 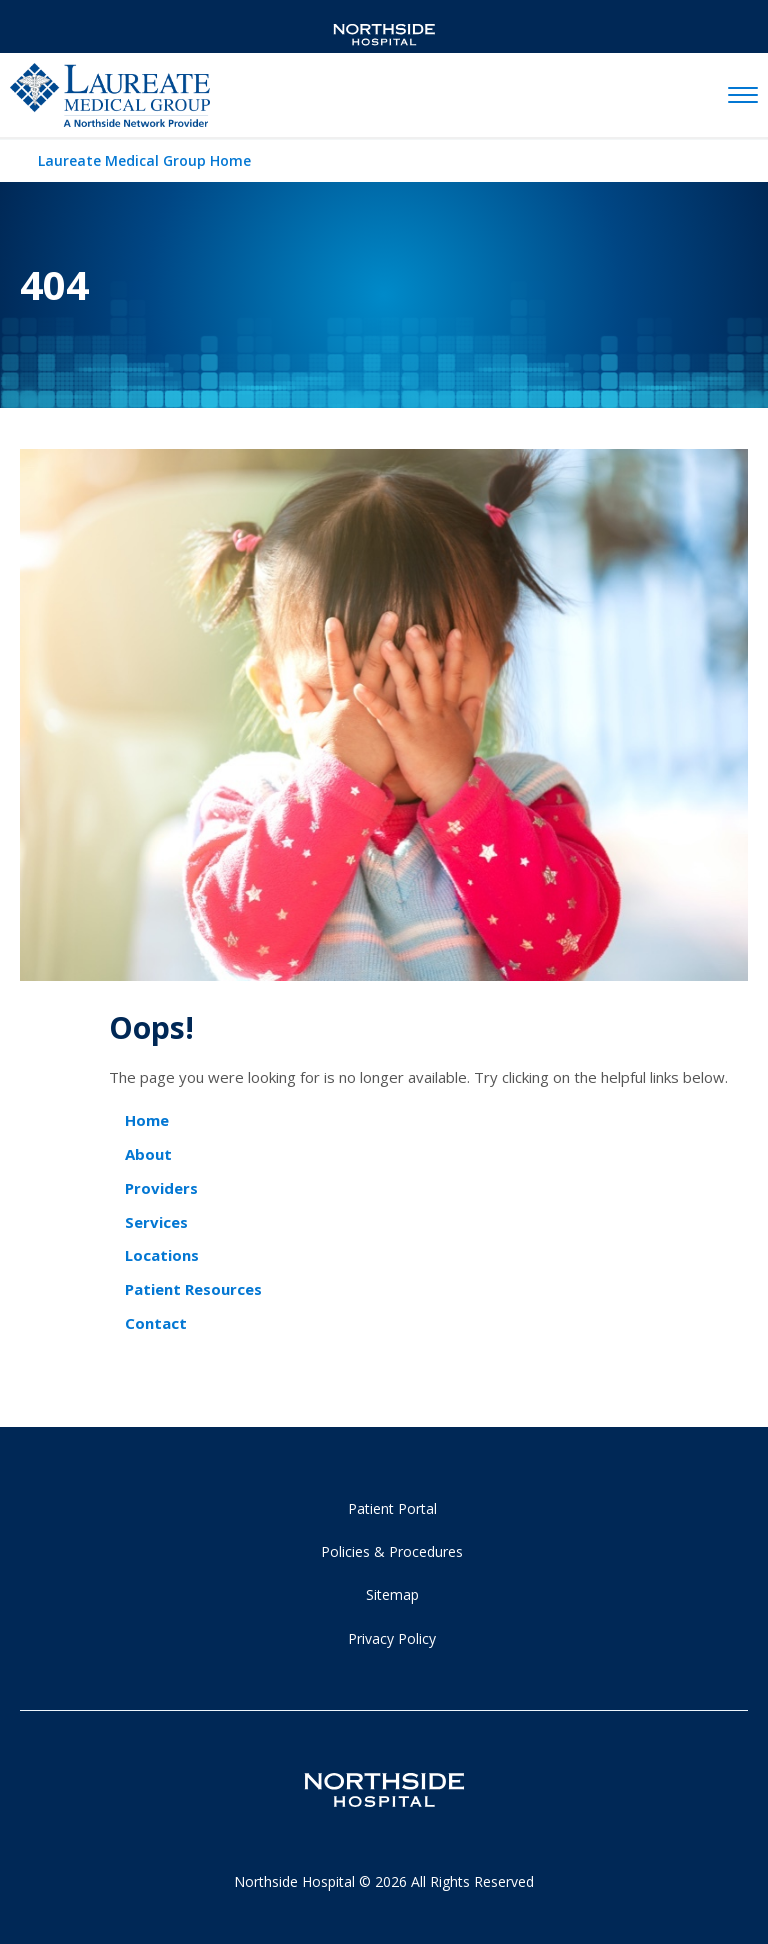 What do you see at coordinates (392, 1551) in the screenshot?
I see `Policies & Procedures` at bounding box center [392, 1551].